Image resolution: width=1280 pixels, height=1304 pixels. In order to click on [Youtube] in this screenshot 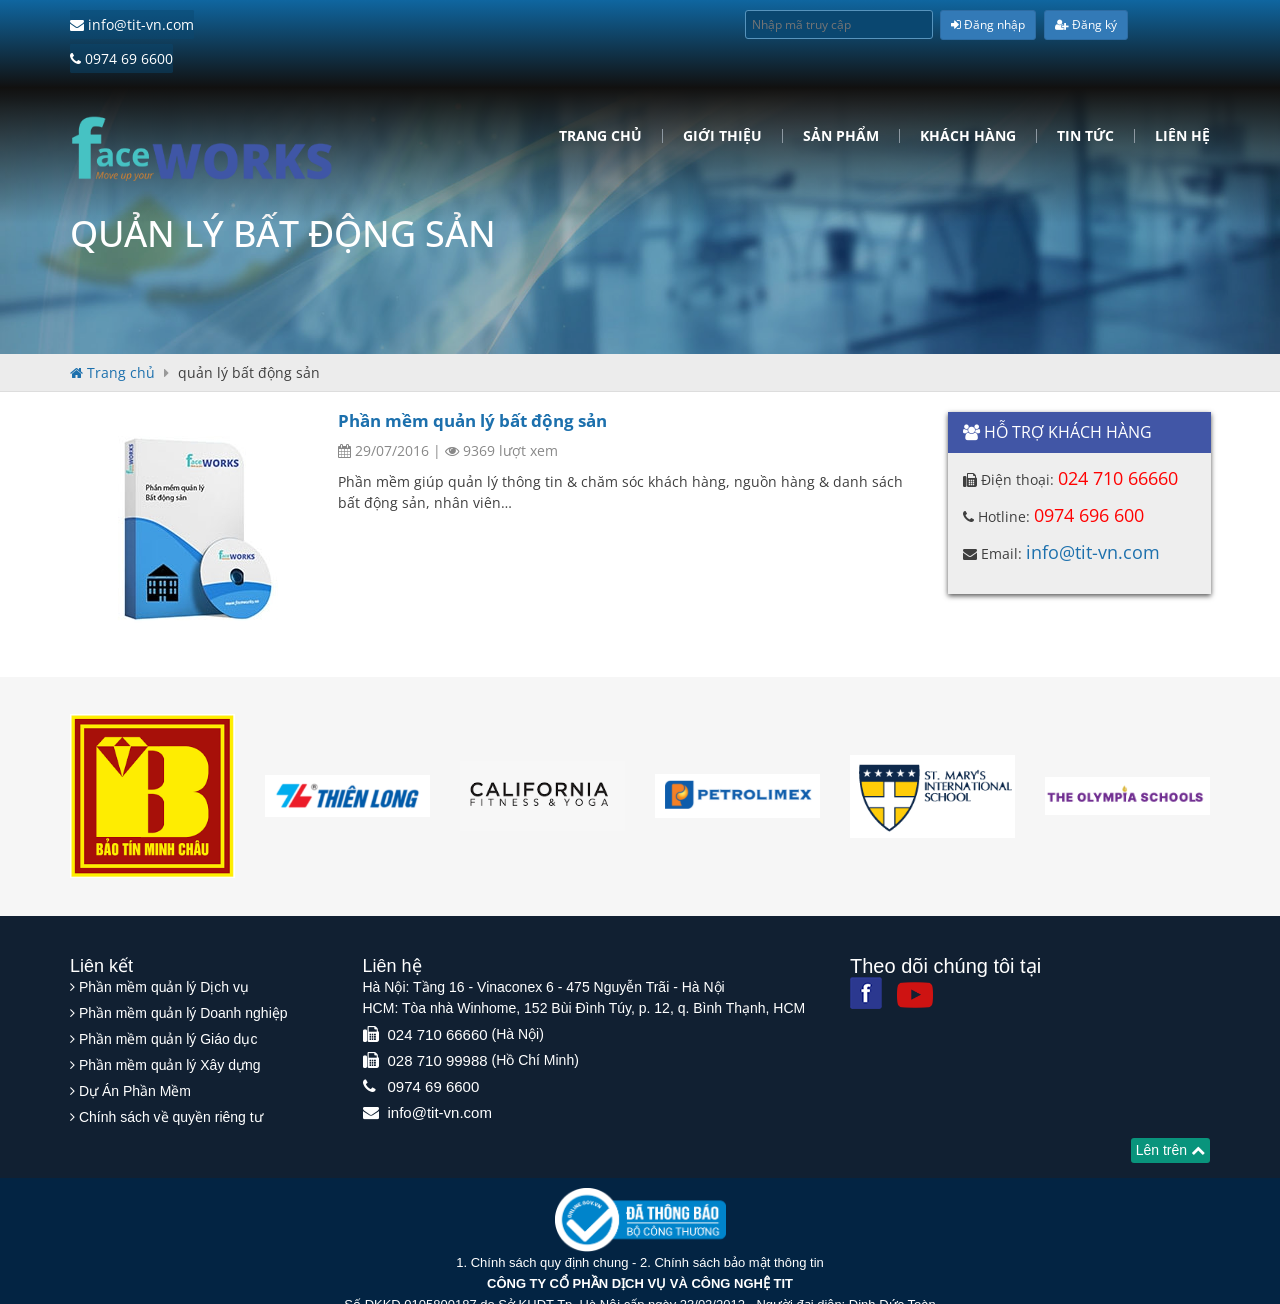, I will do `click(915, 953)`.